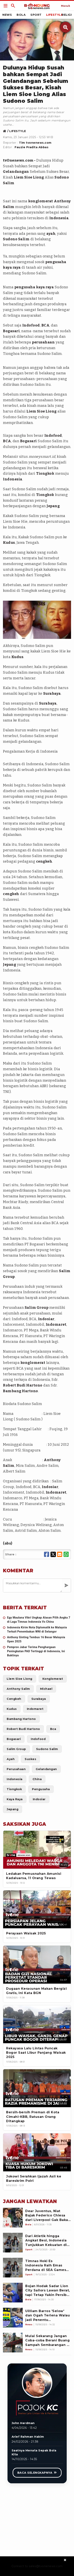 Image resolution: width=74 pixels, height=2576 pixels. Describe the element at coordinates (21, 15) in the screenshot. I see `Bola [Link Title]` at that location.